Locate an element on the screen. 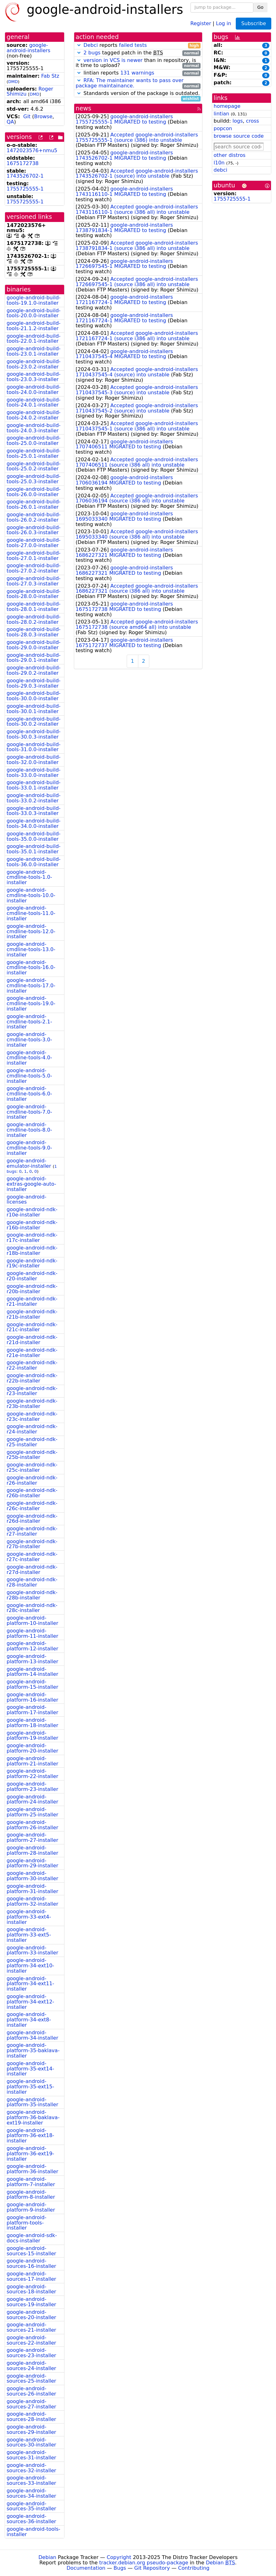  google-android-build-tools-28.0.1-installer is located at coordinates (34, 606).